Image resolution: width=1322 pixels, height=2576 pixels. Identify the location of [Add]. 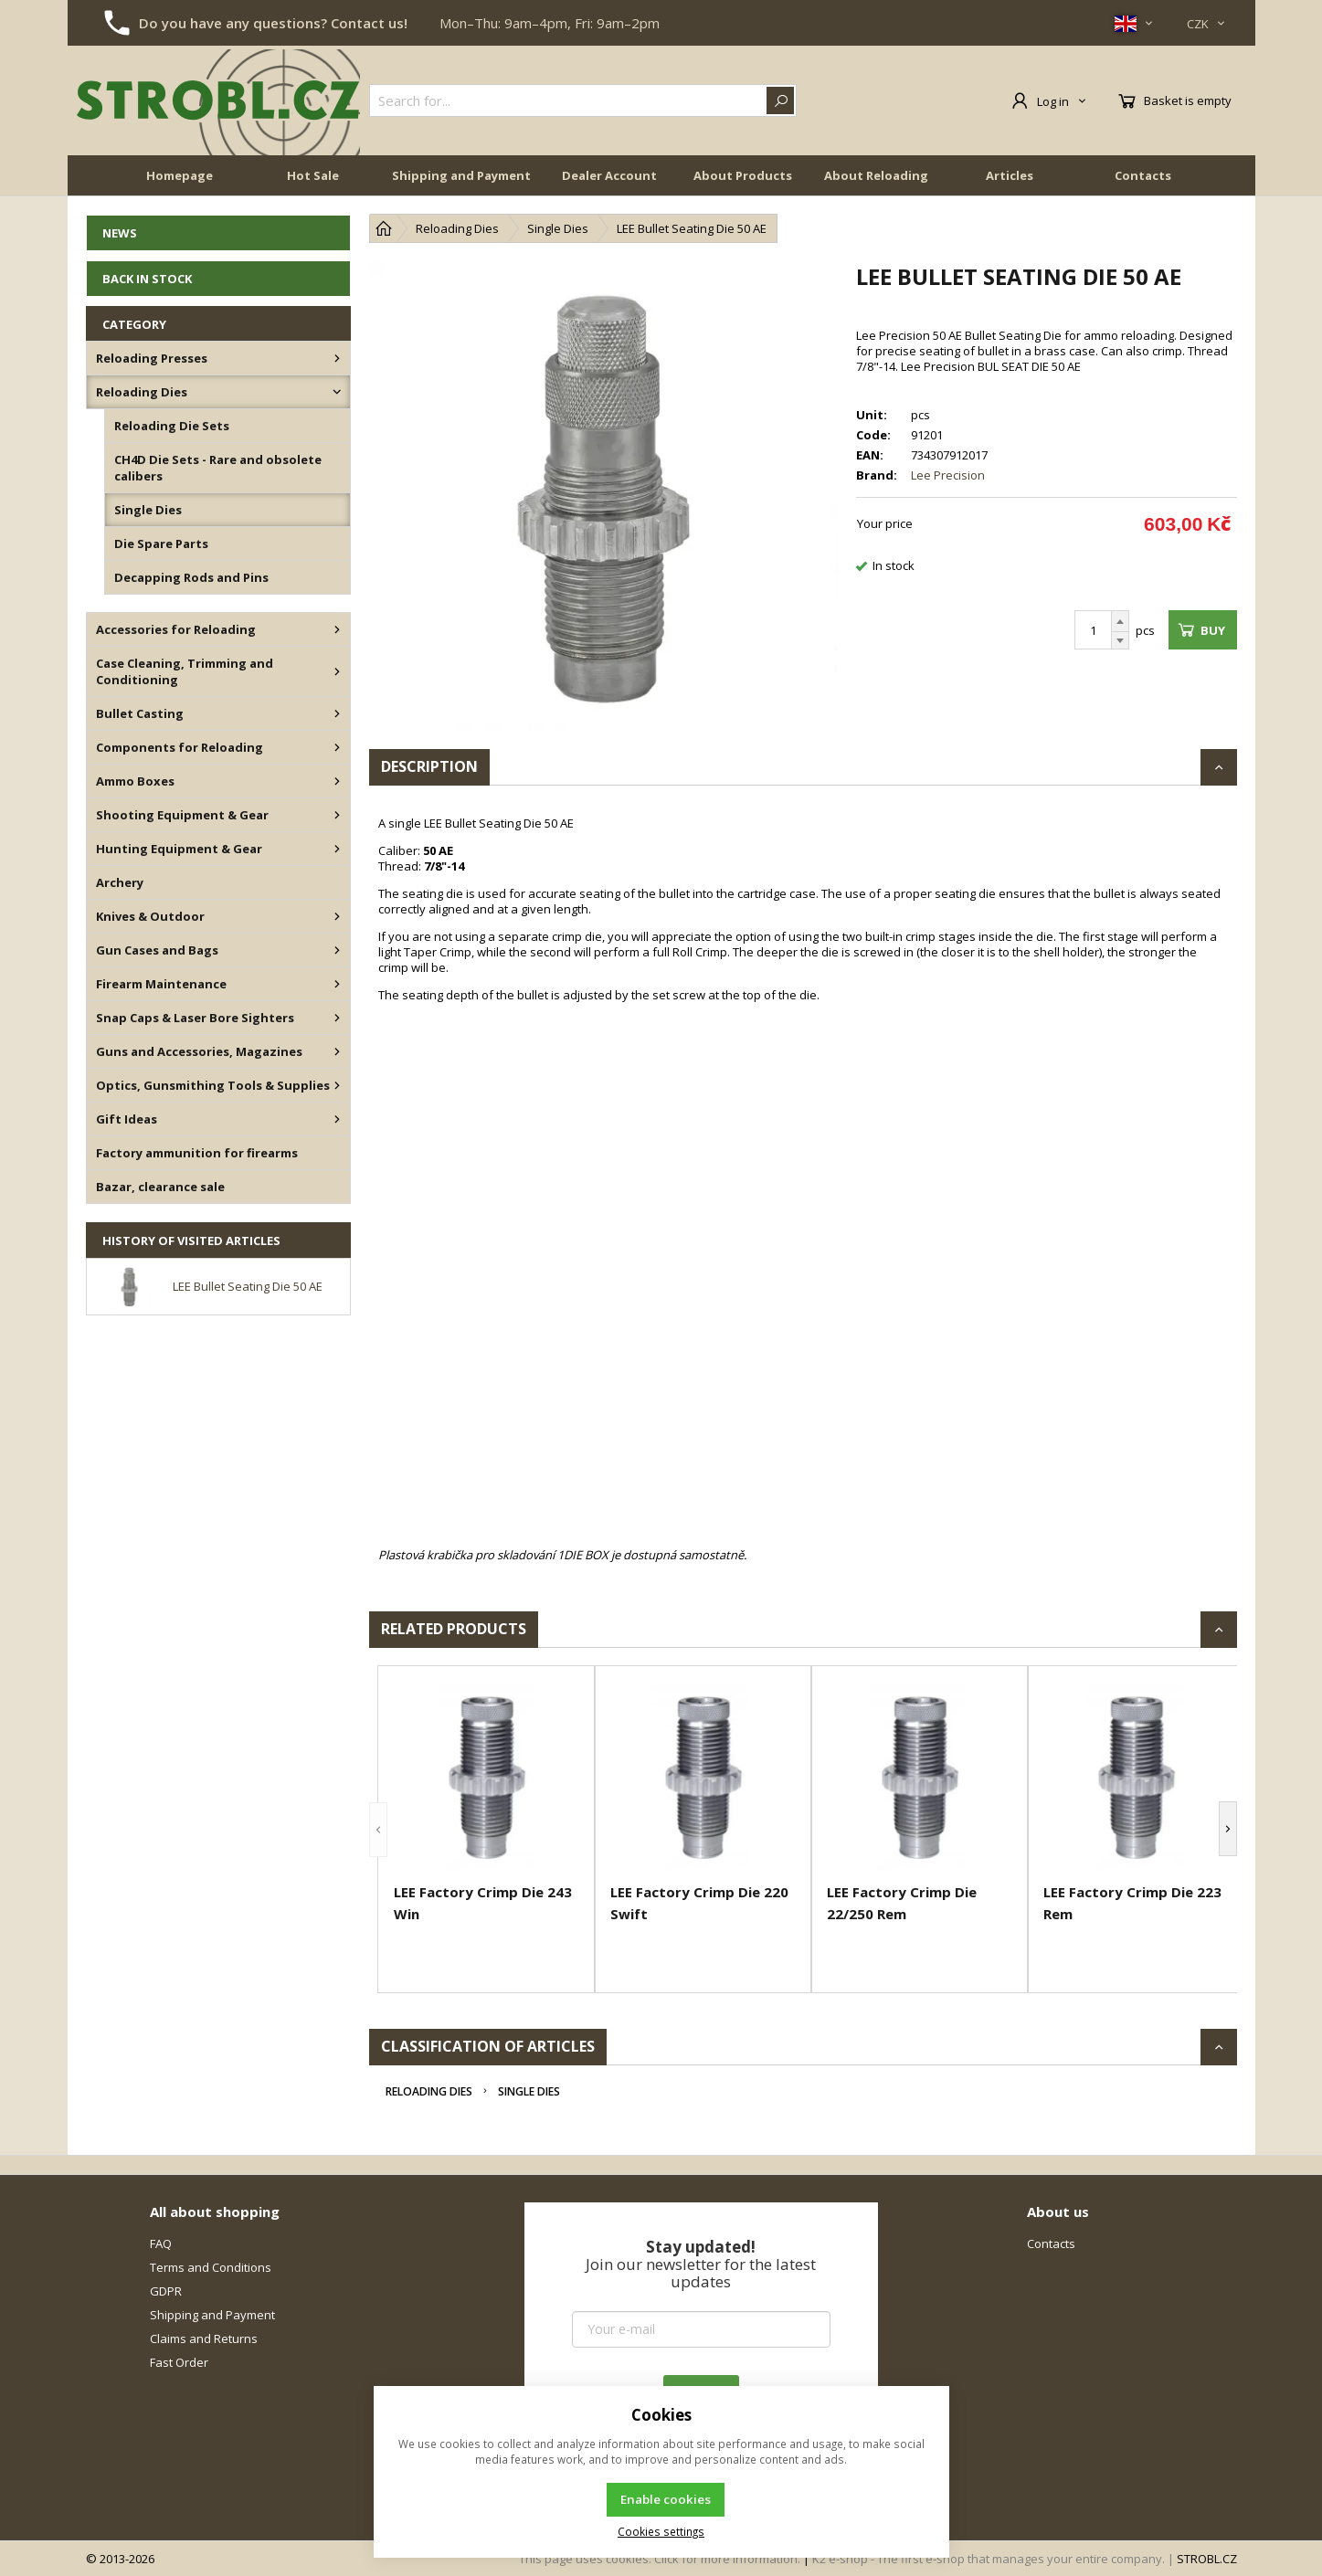
(1120, 621).